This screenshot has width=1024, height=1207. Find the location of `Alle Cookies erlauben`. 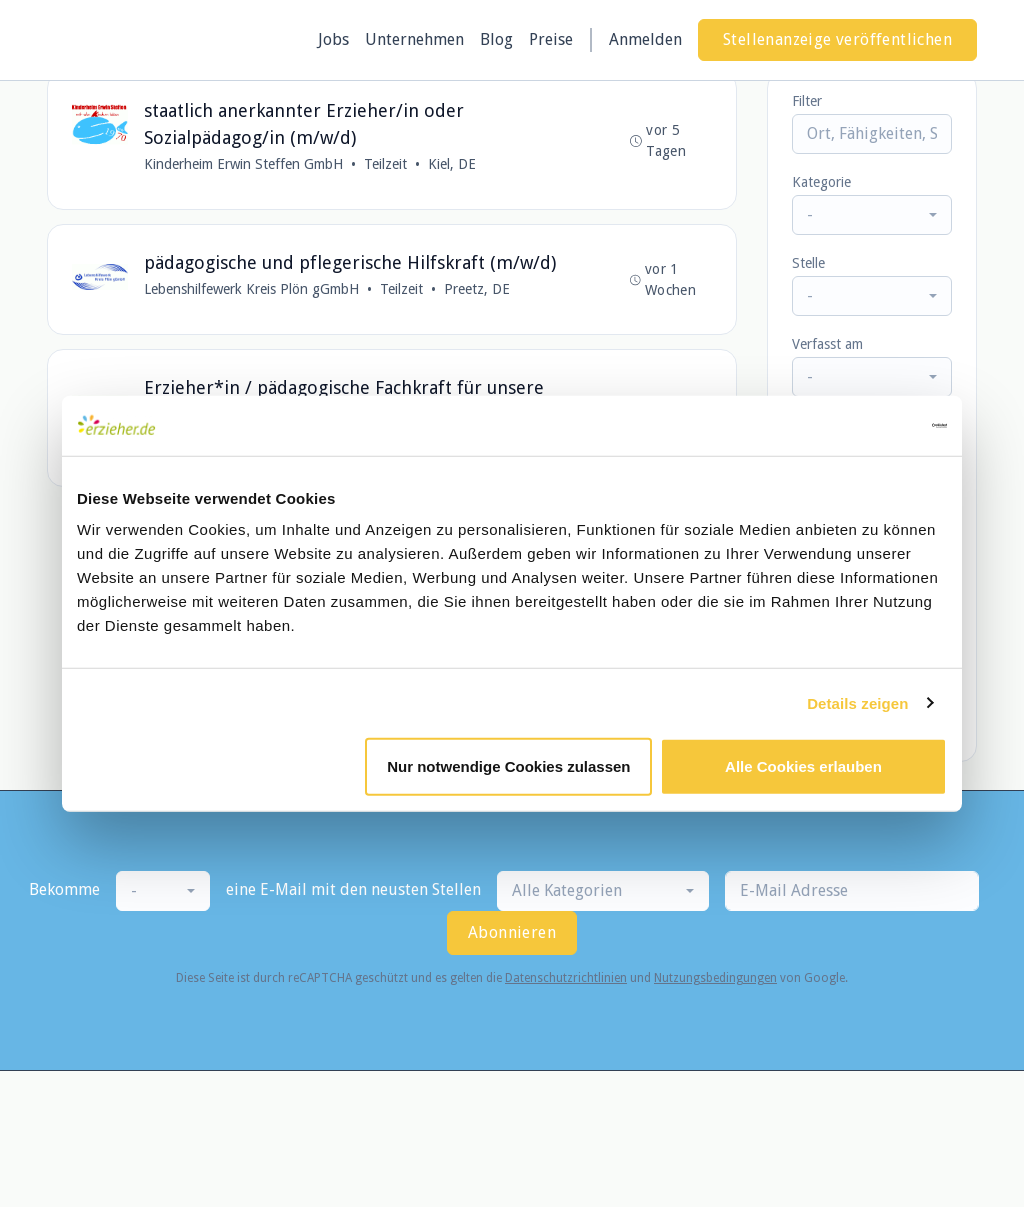

Alle Cookies erlauben is located at coordinates (803, 766).